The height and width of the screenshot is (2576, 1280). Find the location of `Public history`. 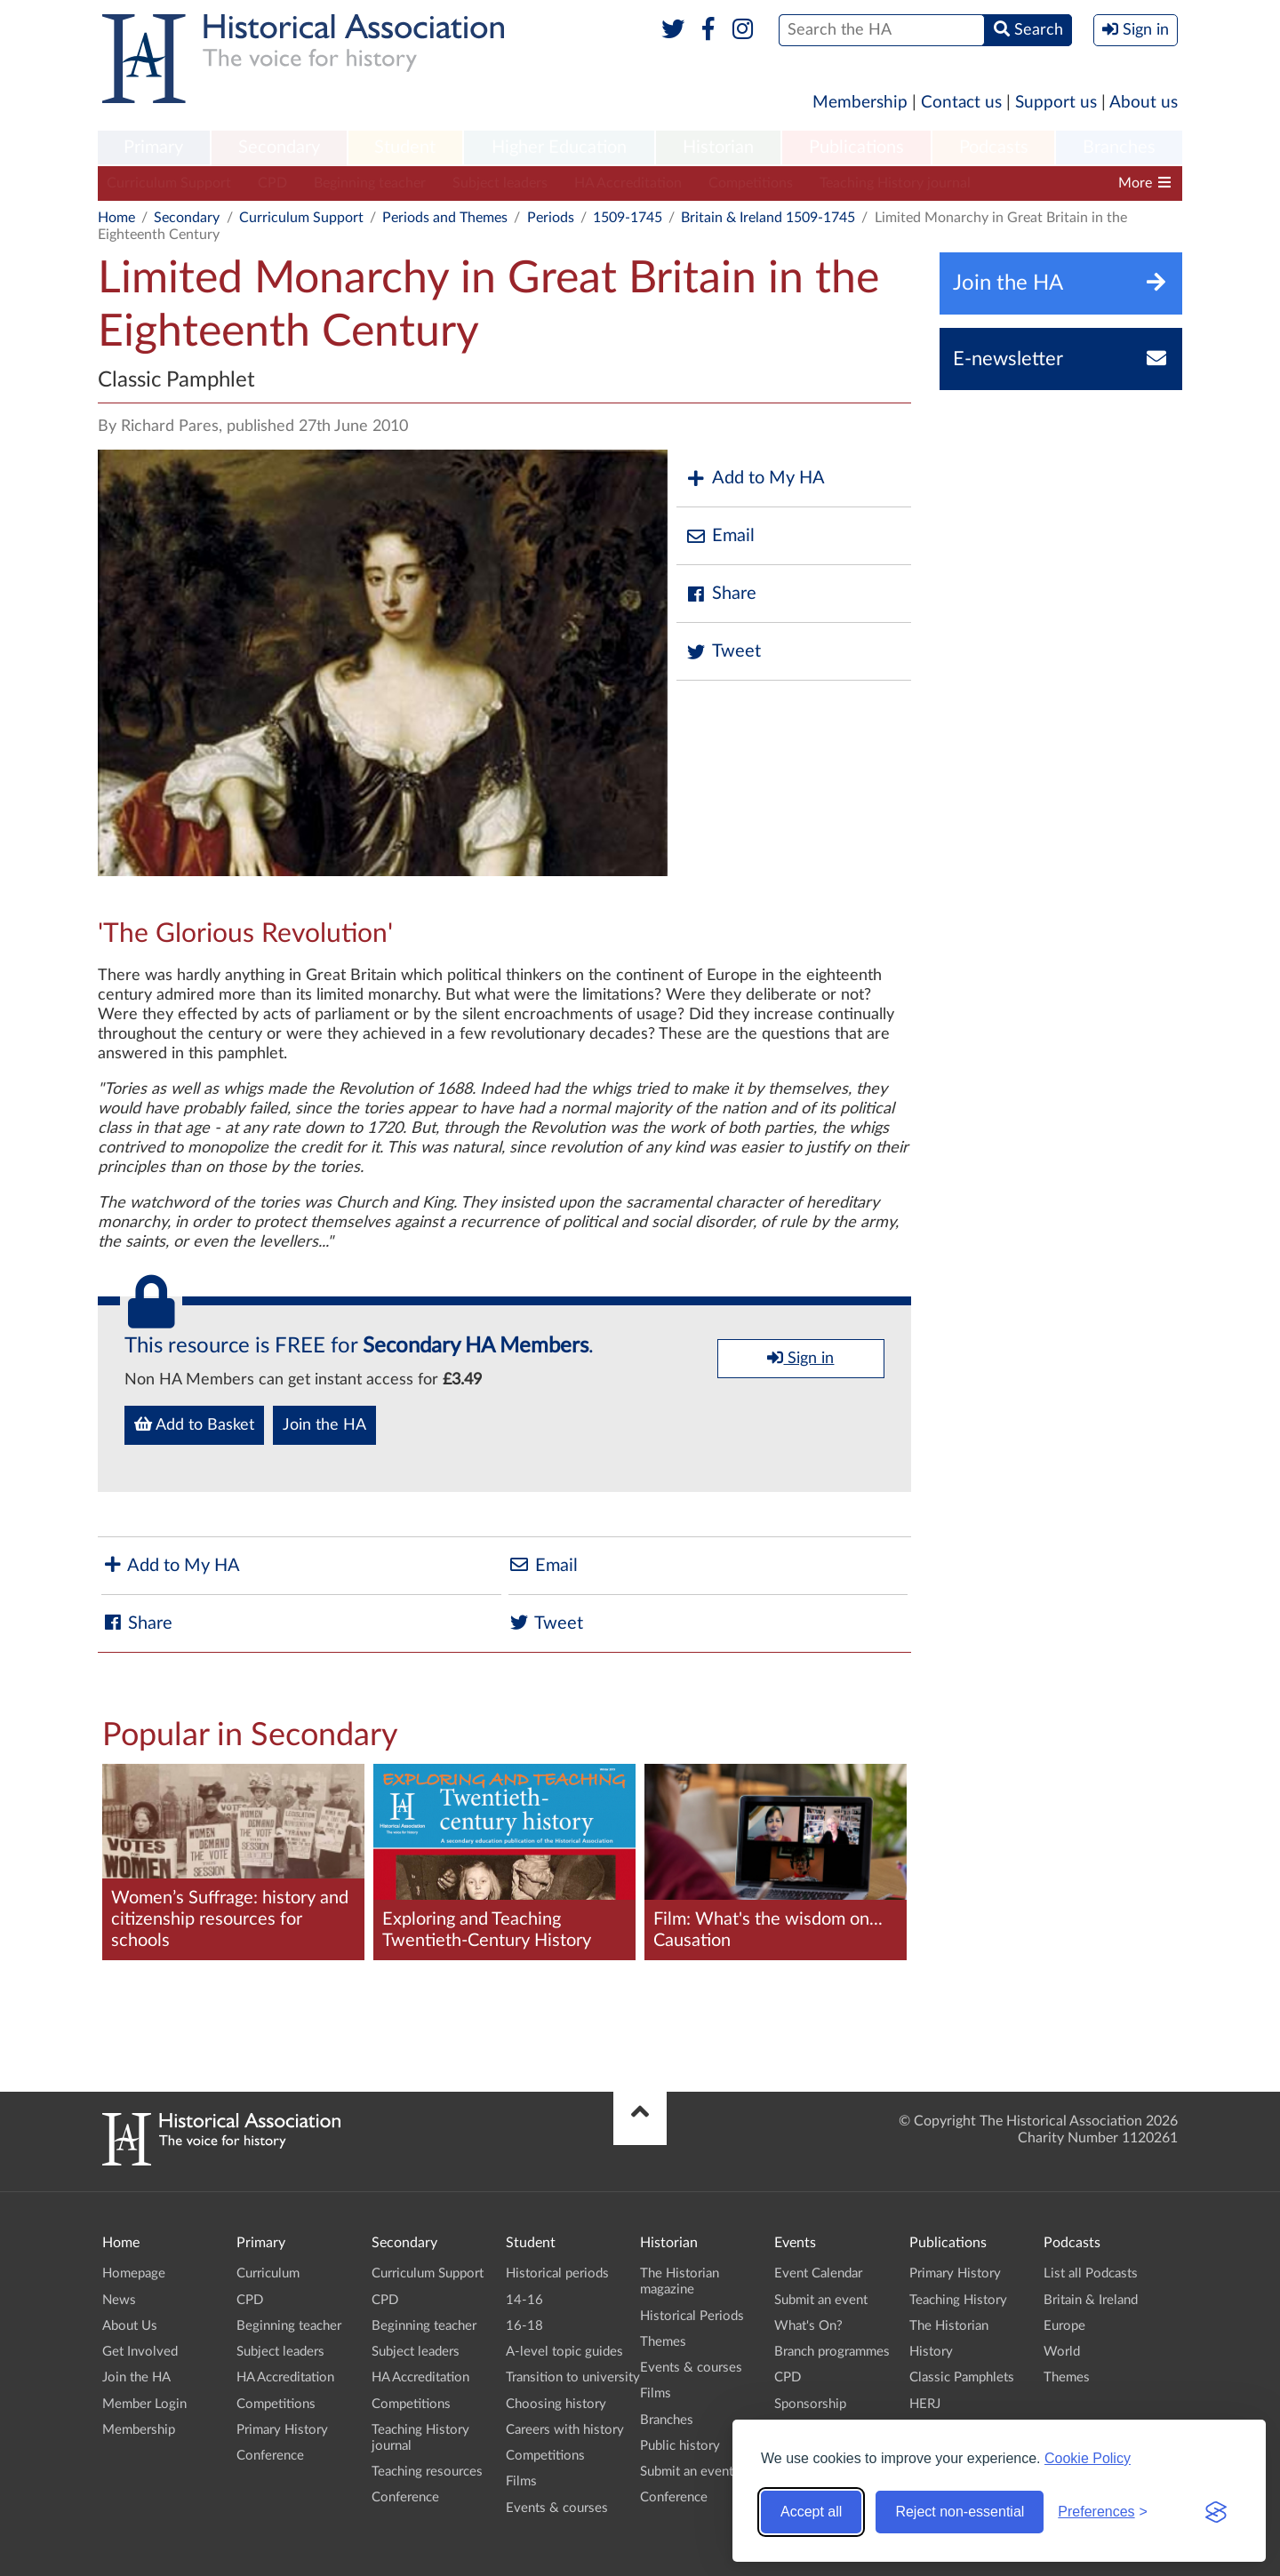

Public history is located at coordinates (680, 2445).